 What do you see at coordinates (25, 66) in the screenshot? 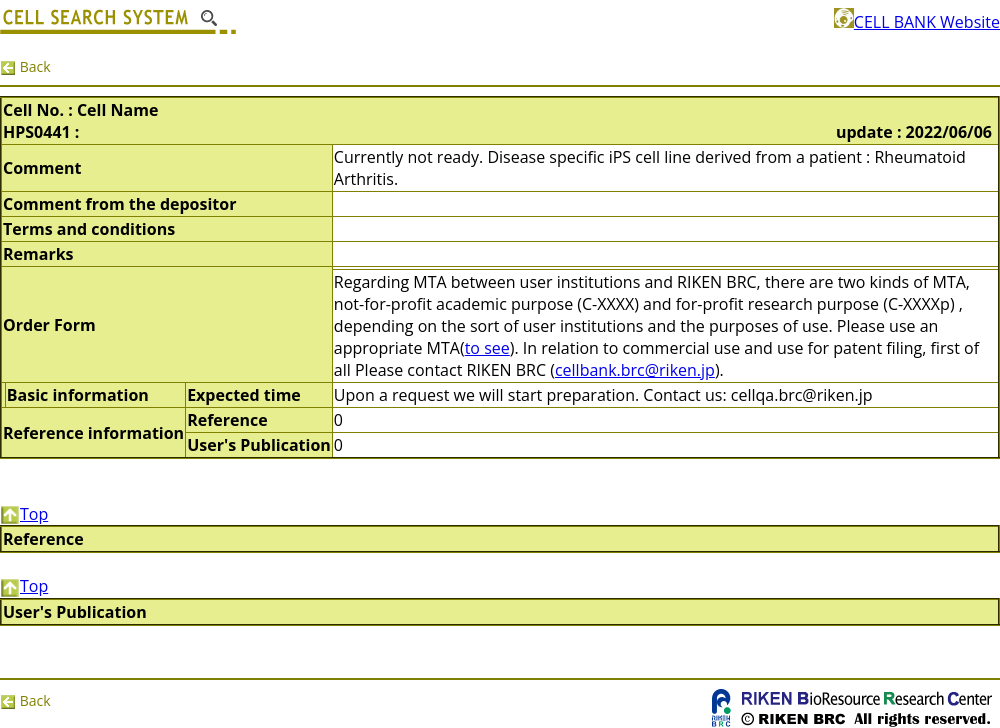
I see `Back` at bounding box center [25, 66].